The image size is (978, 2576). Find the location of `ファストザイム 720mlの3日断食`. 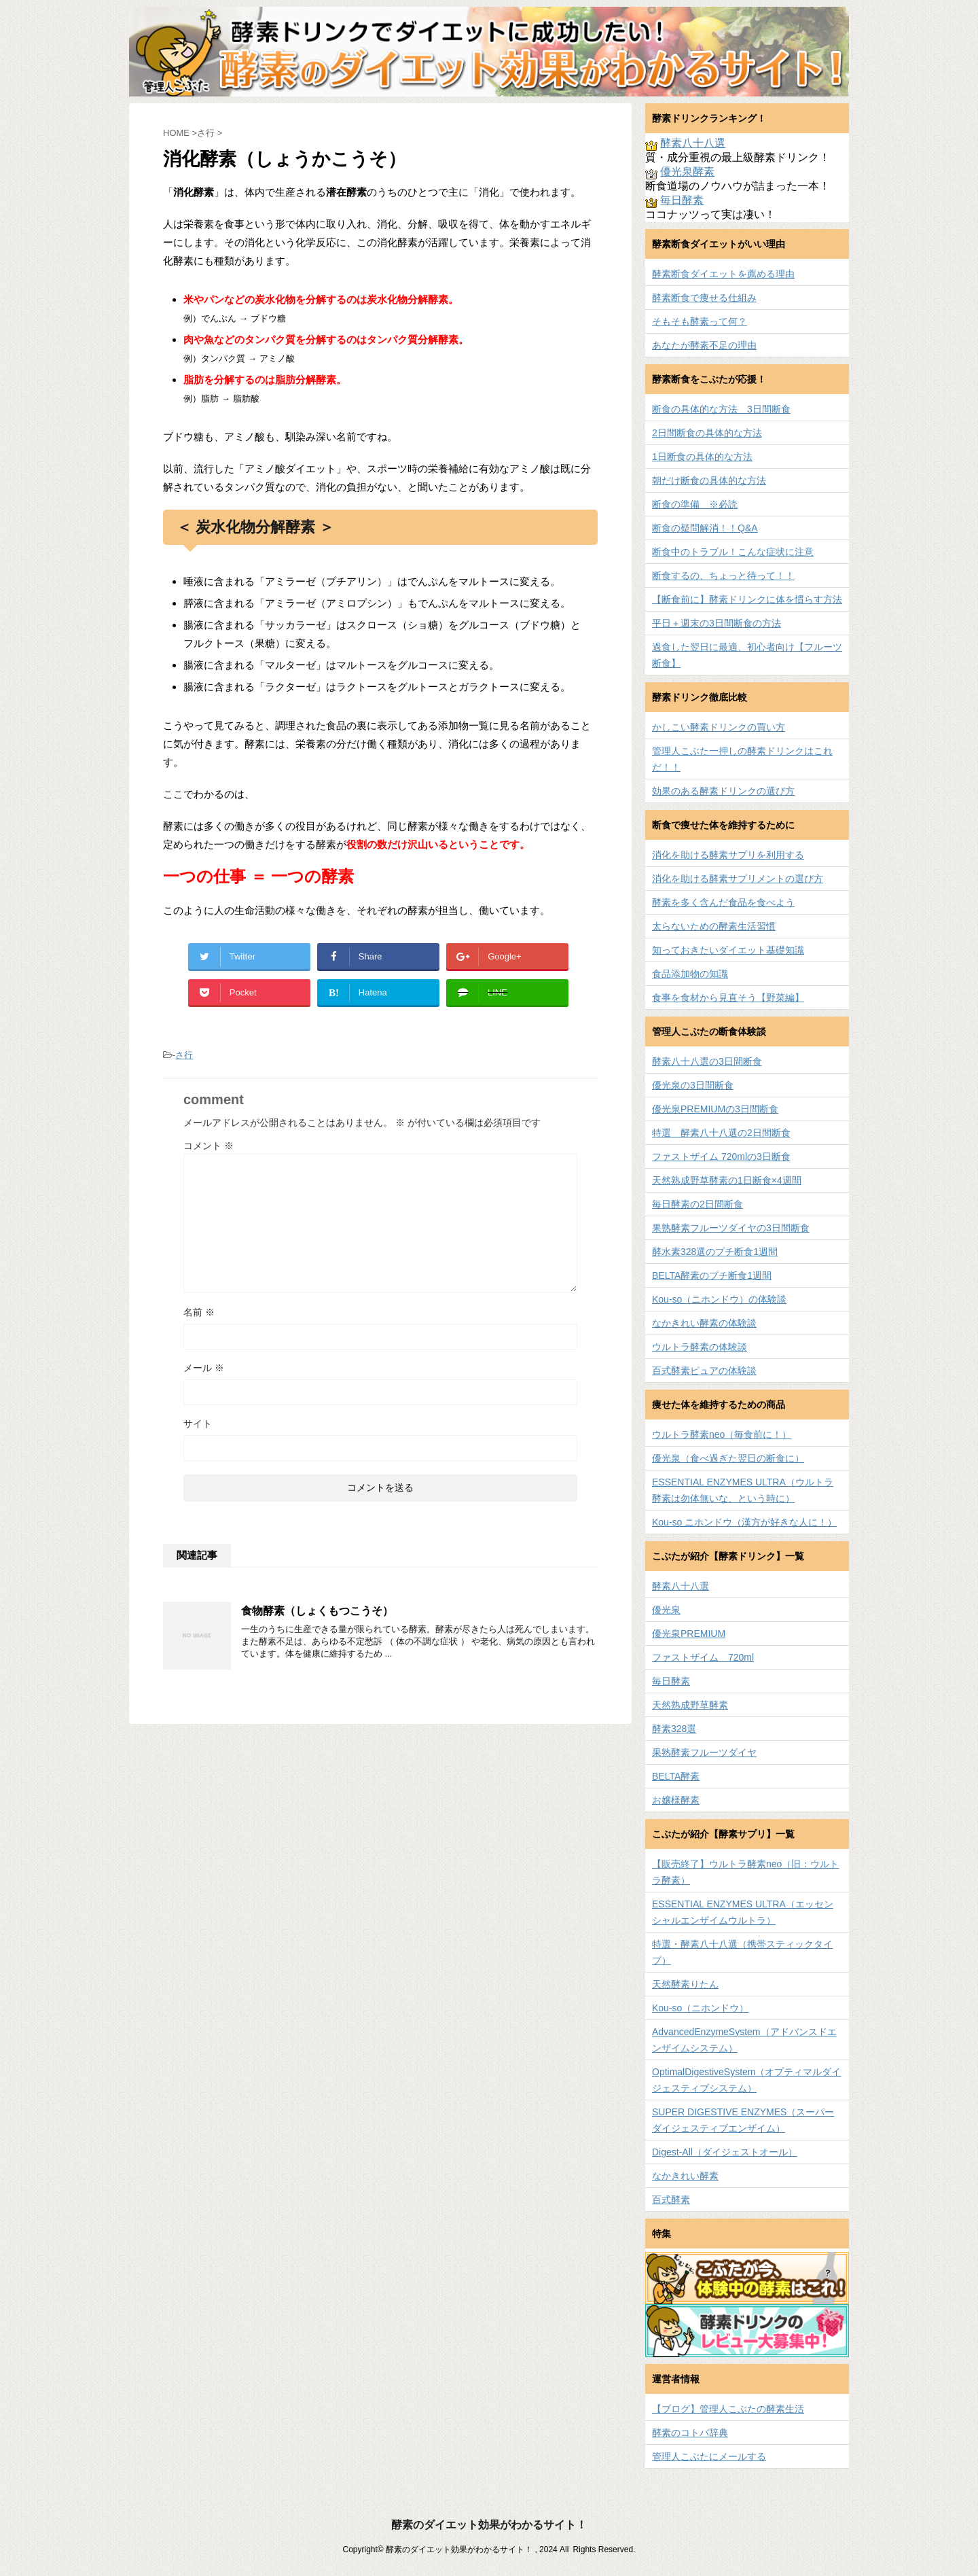

ファストザイム 720mlの3日断食 is located at coordinates (721, 1156).